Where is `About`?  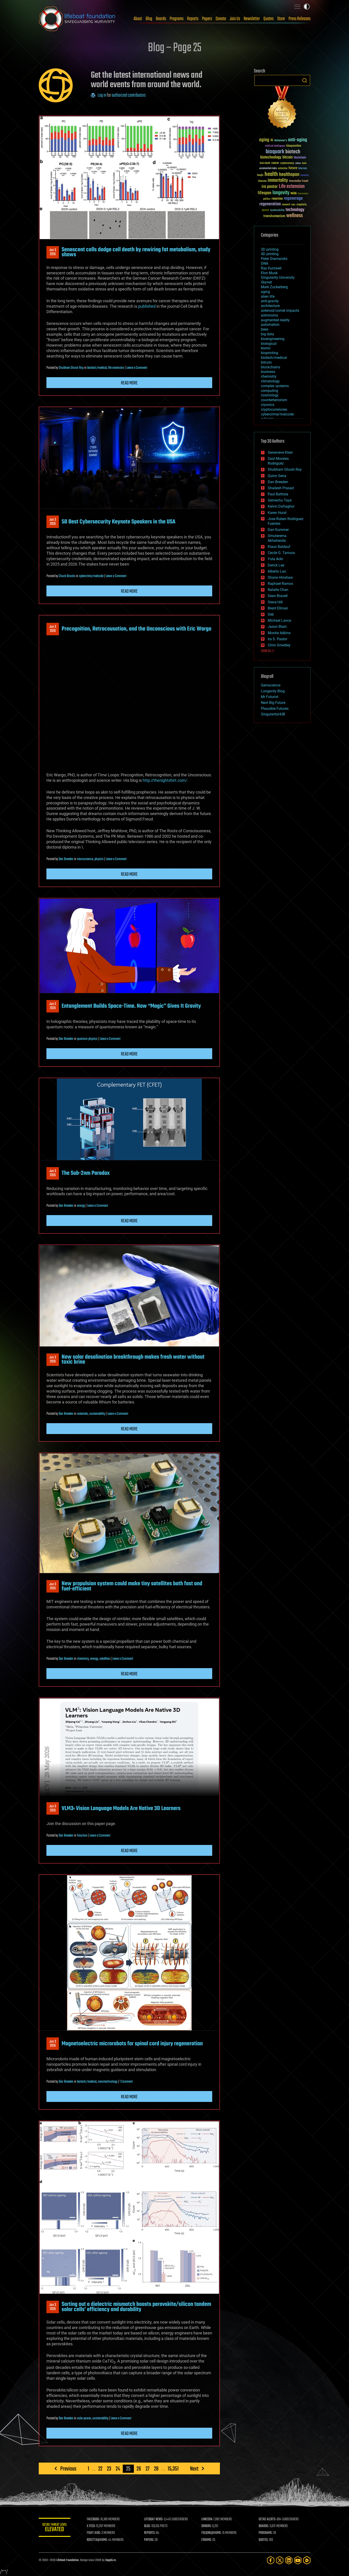
About is located at coordinates (138, 19).